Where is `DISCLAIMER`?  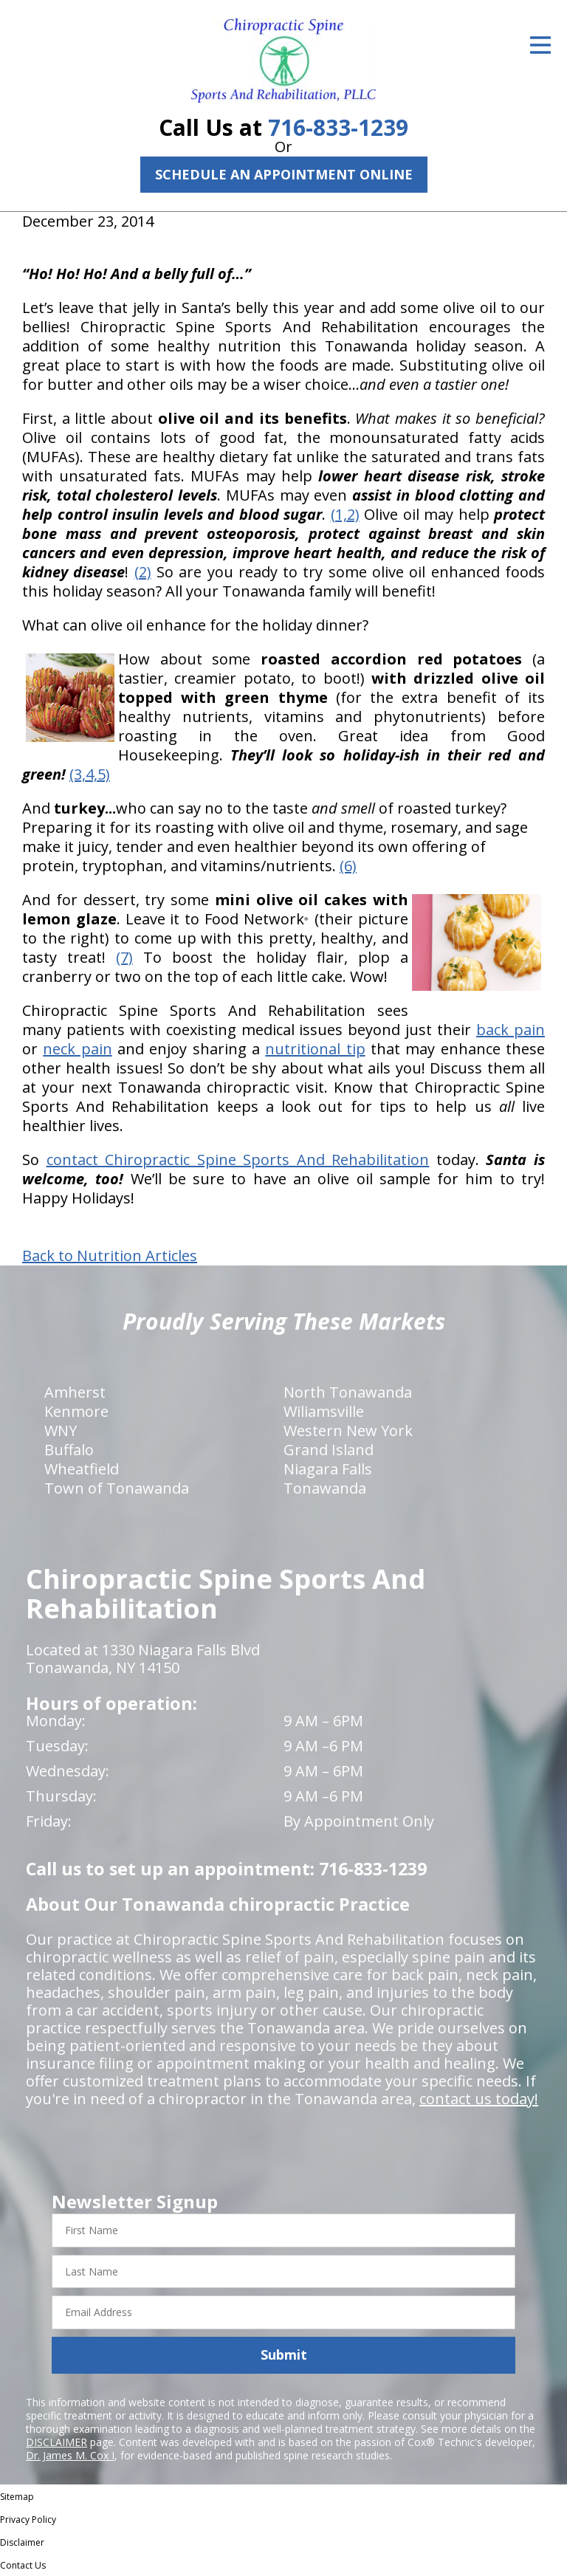
DISCLAIMER is located at coordinates (56, 2442).